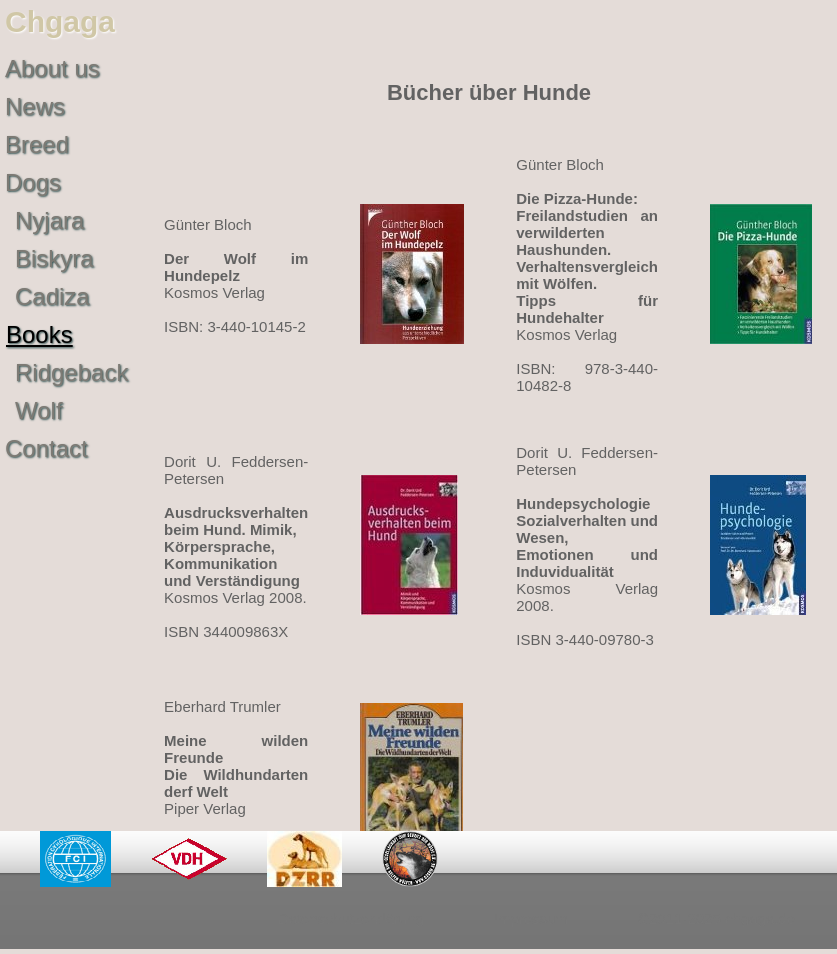 This screenshot has height=954, width=837. What do you see at coordinates (39, 410) in the screenshot?
I see `Wolf` at bounding box center [39, 410].